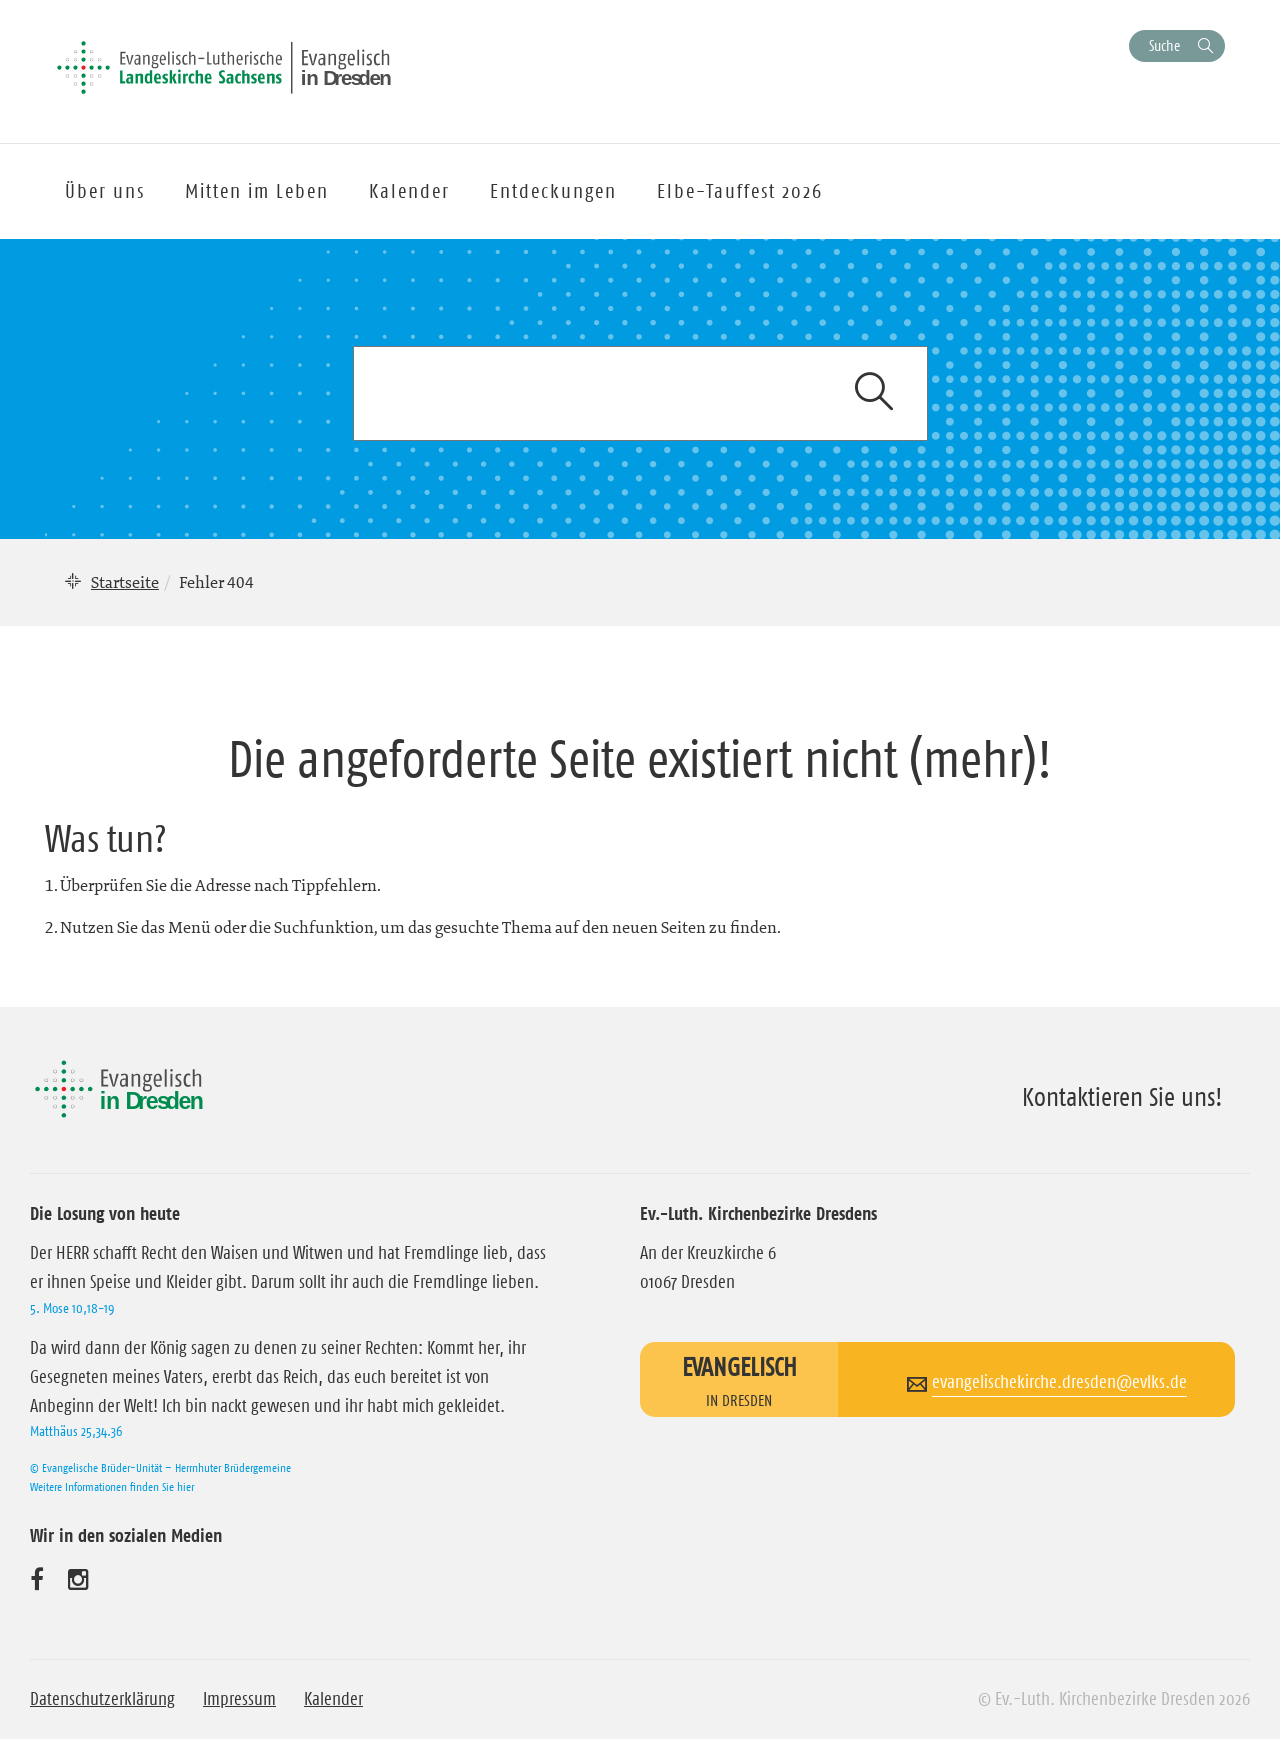 The height and width of the screenshot is (1739, 1280). I want to click on Kalender, so click(333, 1699).